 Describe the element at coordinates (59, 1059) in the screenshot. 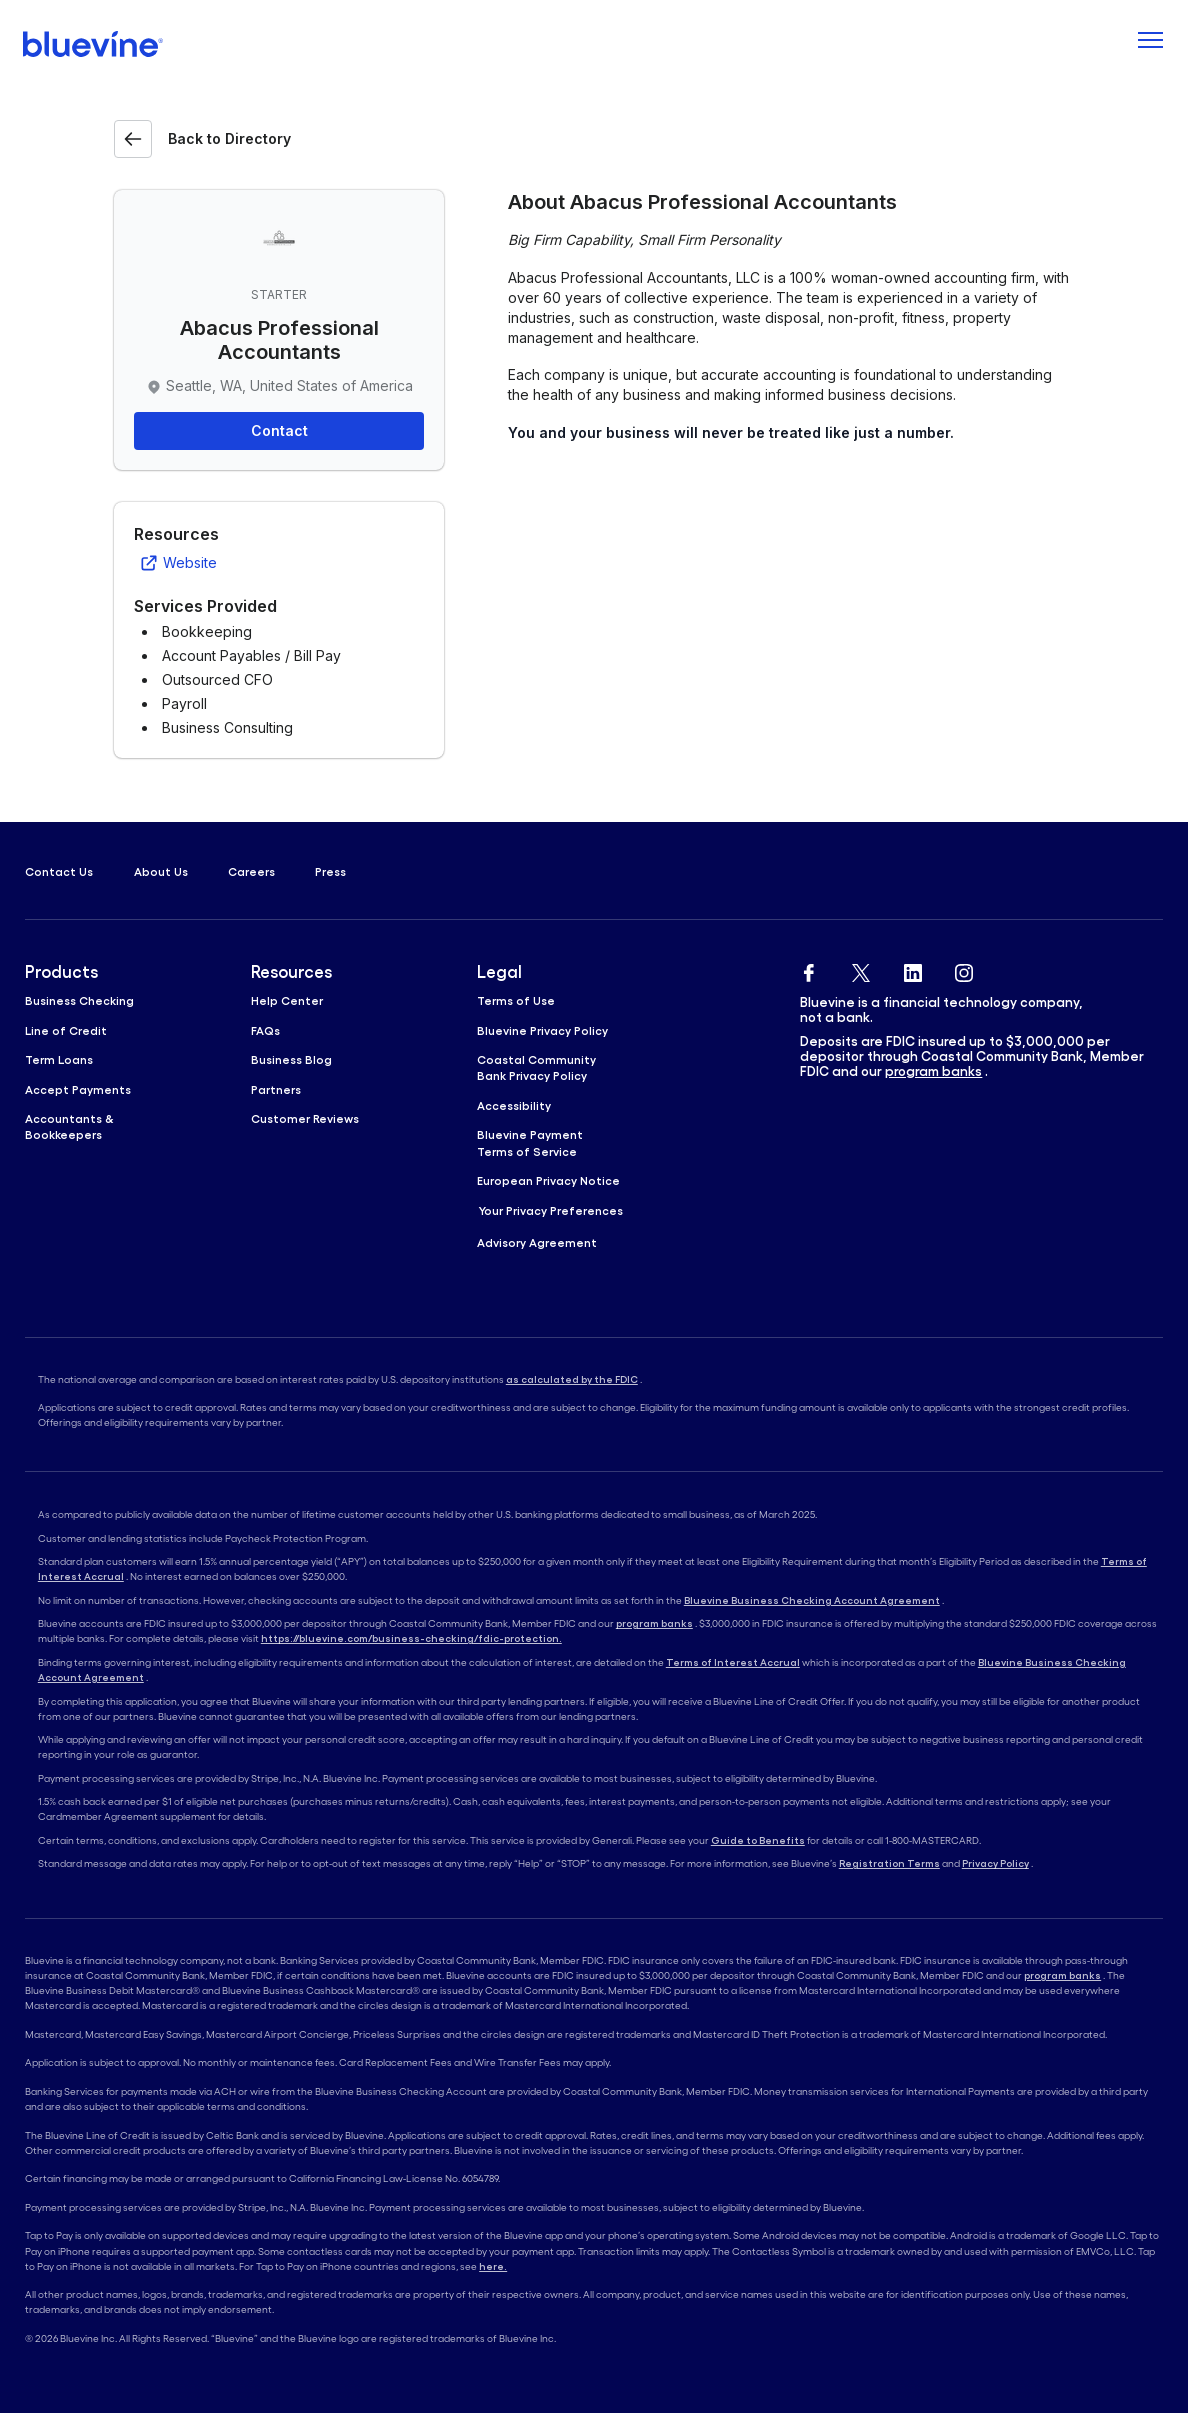

I see `Term Loans` at that location.